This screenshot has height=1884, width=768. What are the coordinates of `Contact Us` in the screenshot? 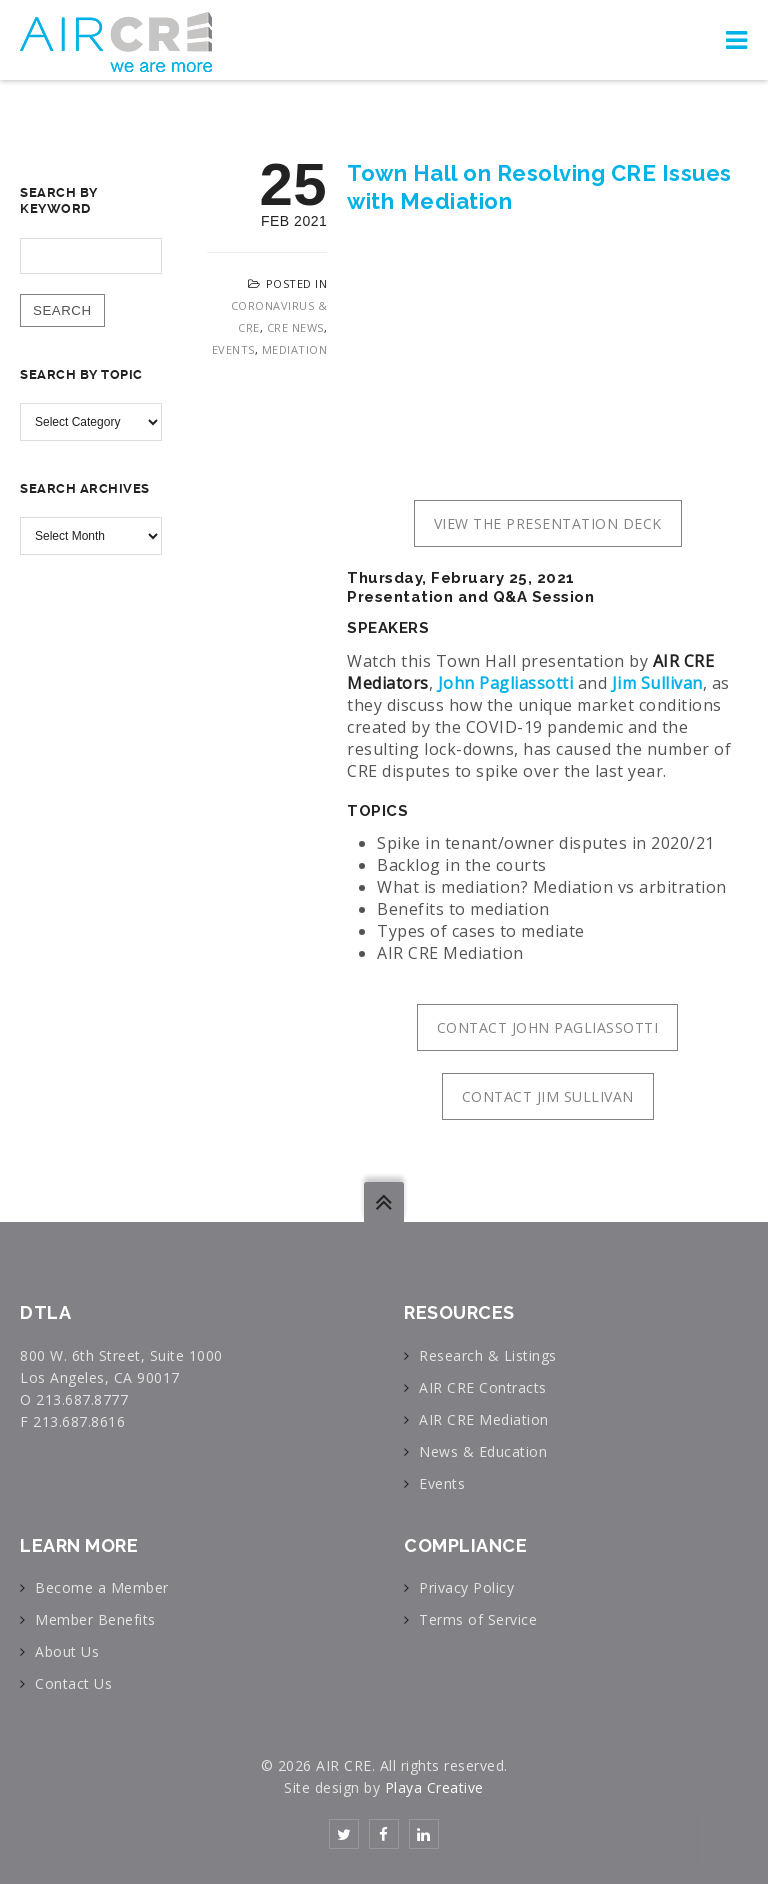 It's located at (73, 1683).